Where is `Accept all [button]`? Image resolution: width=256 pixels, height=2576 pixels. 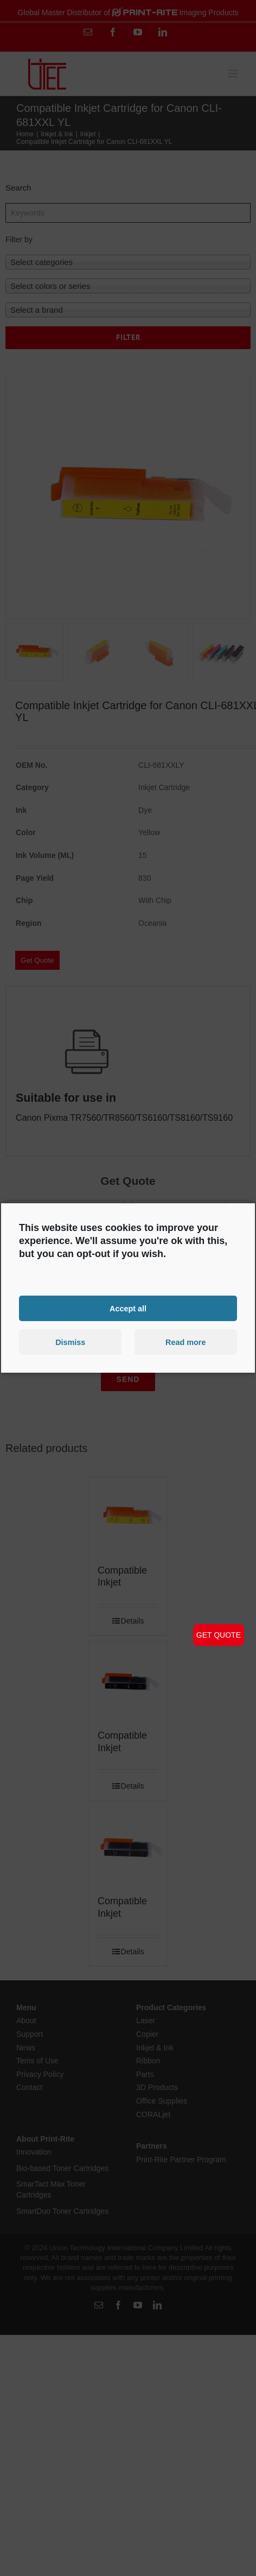
Accept all [button] is located at coordinates (128, 1308).